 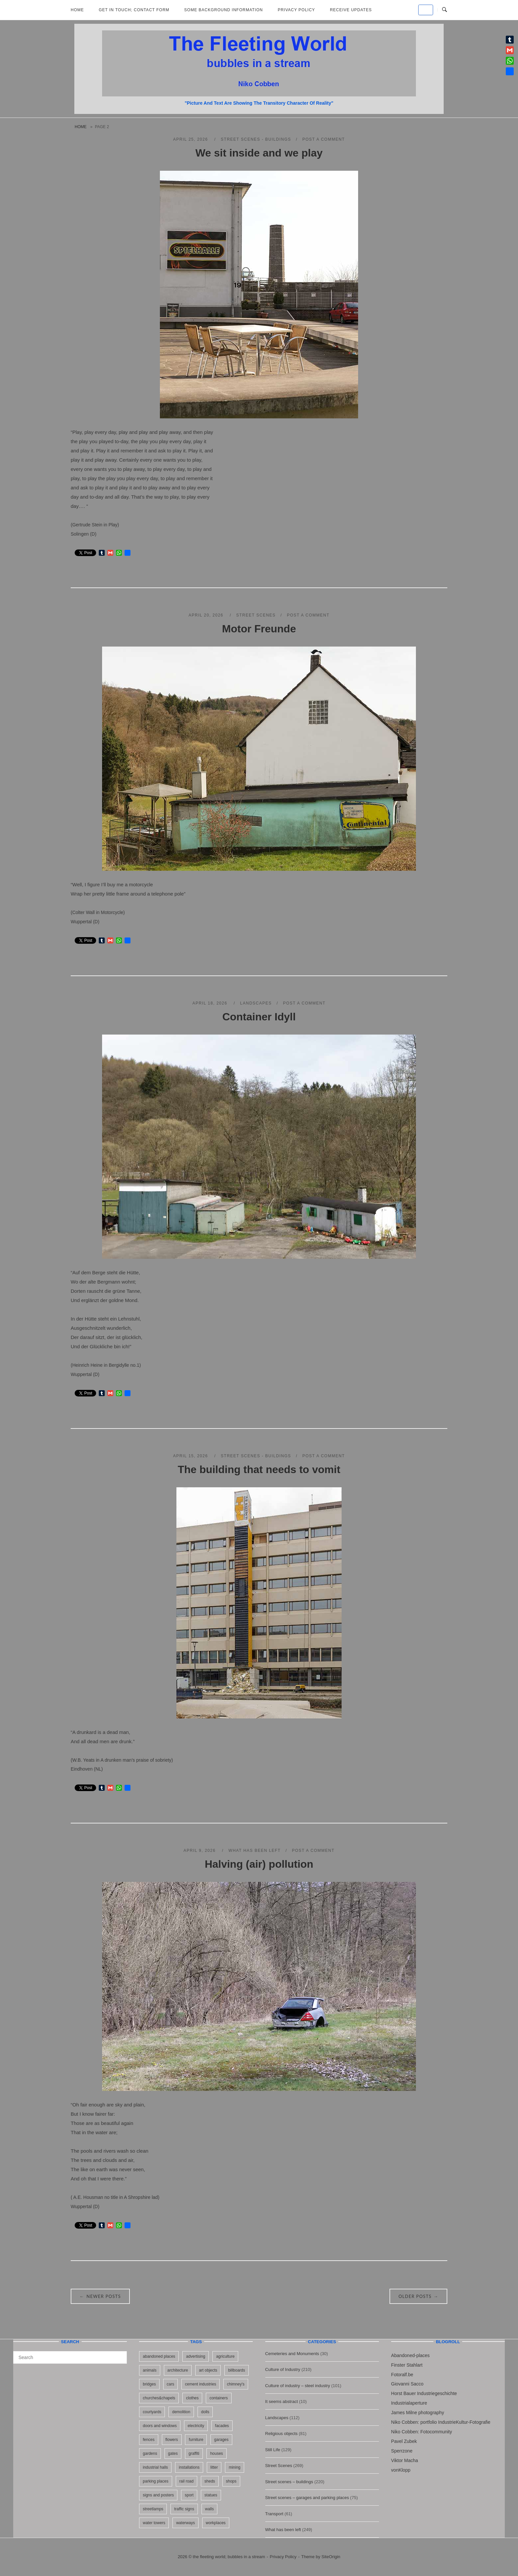 I want to click on industrial halls, so click(x=155, y=2467).